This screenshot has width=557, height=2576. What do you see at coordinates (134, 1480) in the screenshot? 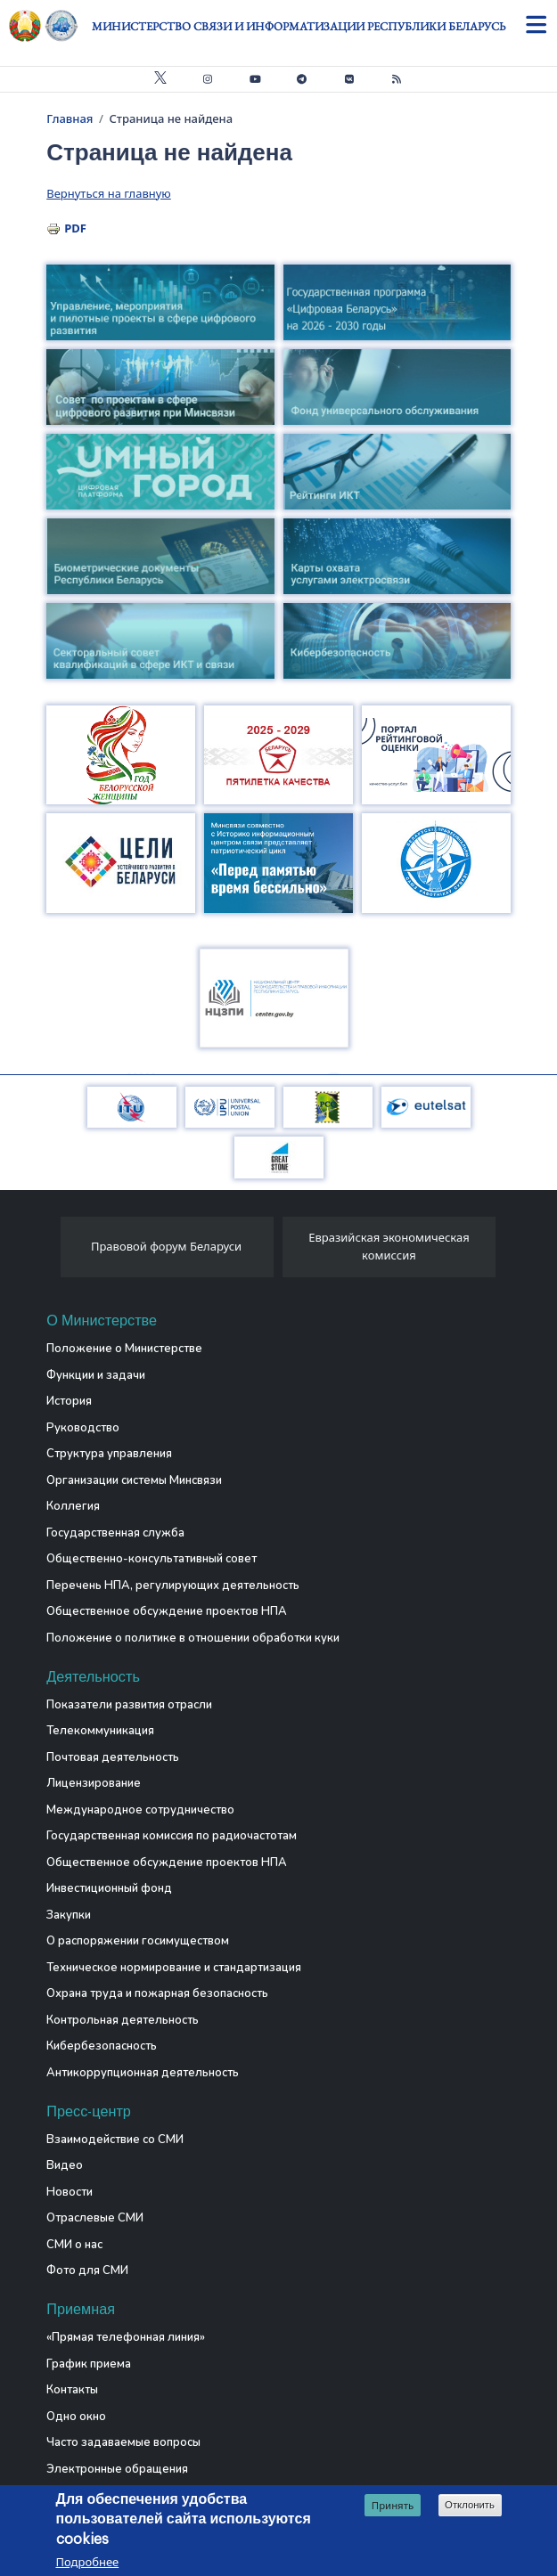
I see `Организации системы Минсвязи` at bounding box center [134, 1480].